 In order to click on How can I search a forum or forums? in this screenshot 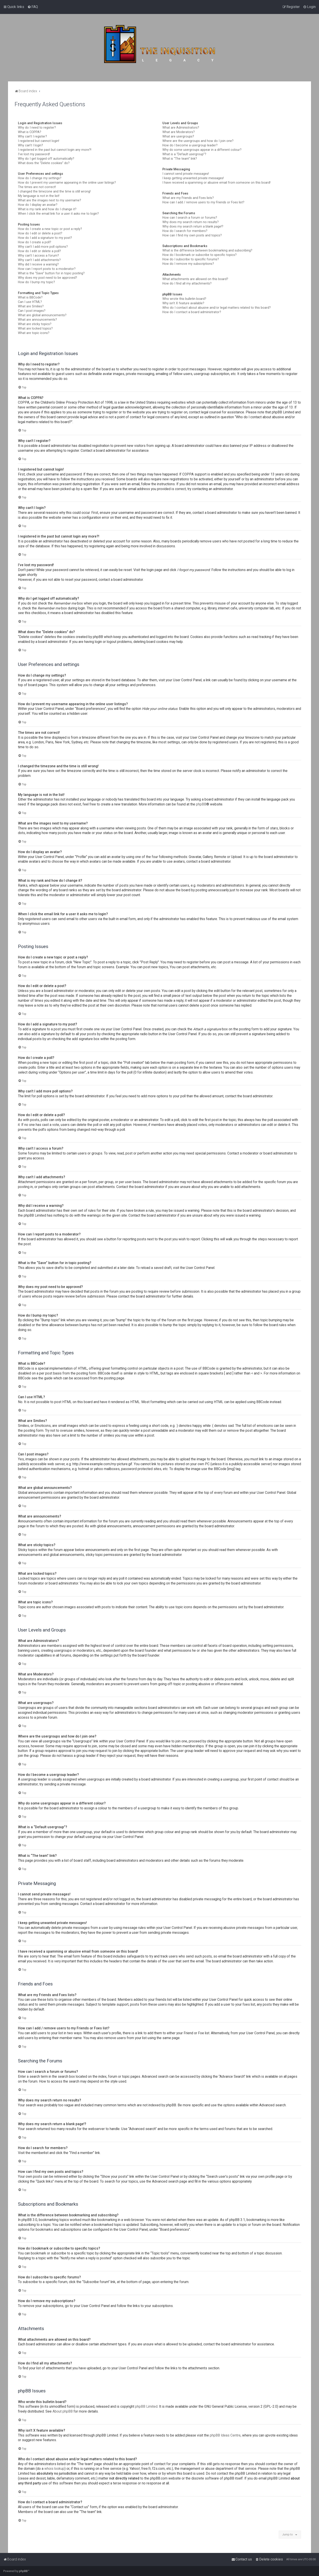, I will do `click(189, 217)`.